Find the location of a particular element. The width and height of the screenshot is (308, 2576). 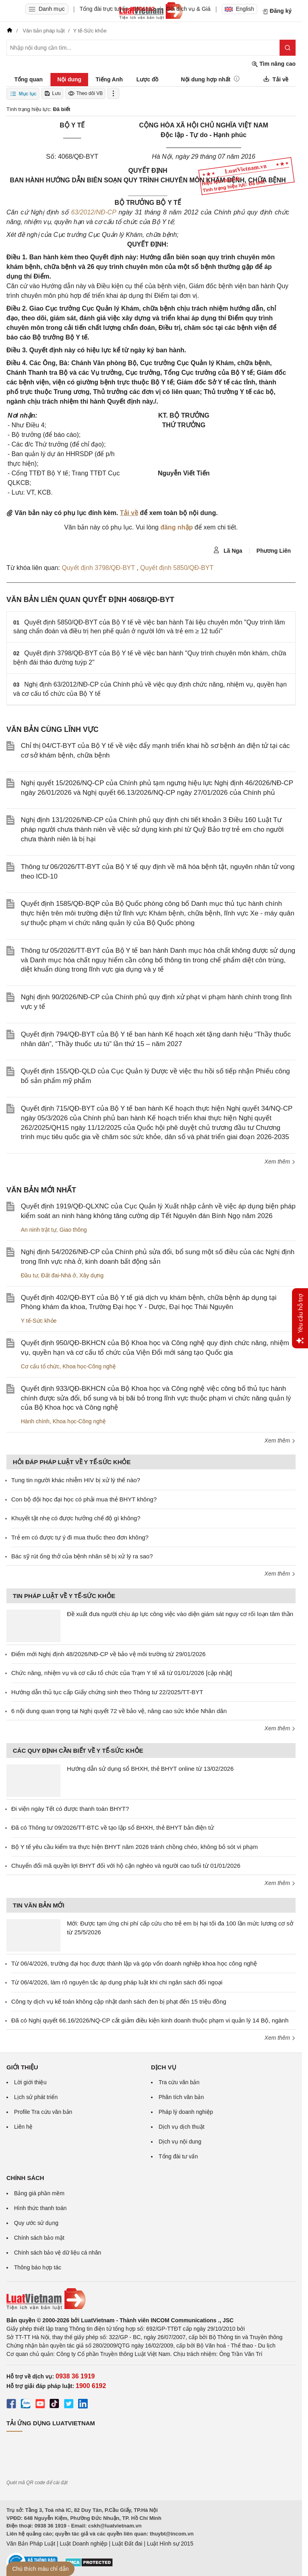

Bảng giá phần mềm is located at coordinates (39, 2193).